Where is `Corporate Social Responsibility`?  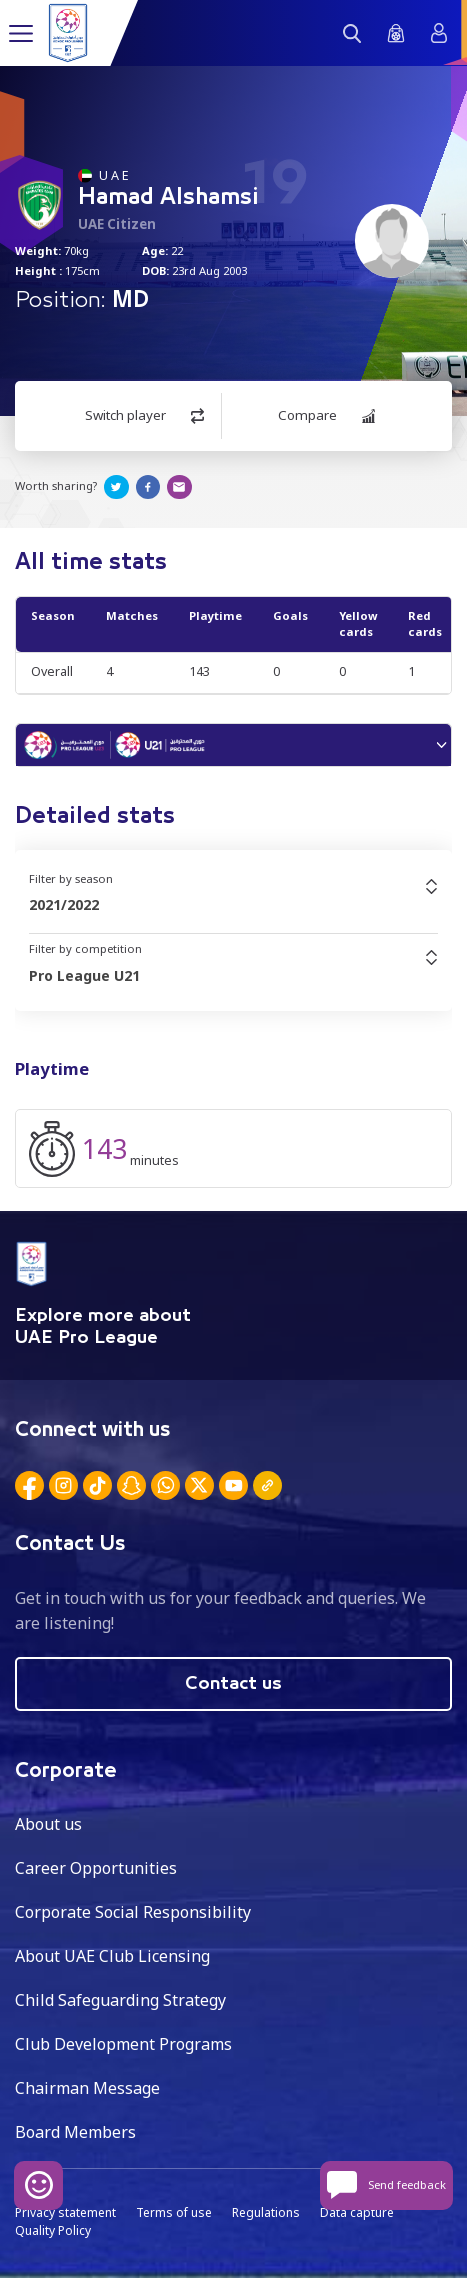
Corporate Social Responsibility is located at coordinates (133, 1912).